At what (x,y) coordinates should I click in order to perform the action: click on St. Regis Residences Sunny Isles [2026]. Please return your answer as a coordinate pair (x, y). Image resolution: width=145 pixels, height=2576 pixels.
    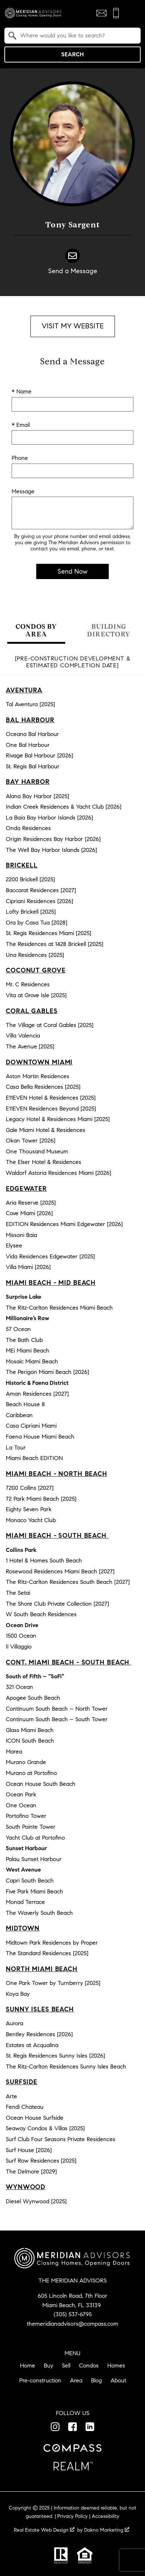
    Looking at the image, I should click on (55, 2055).